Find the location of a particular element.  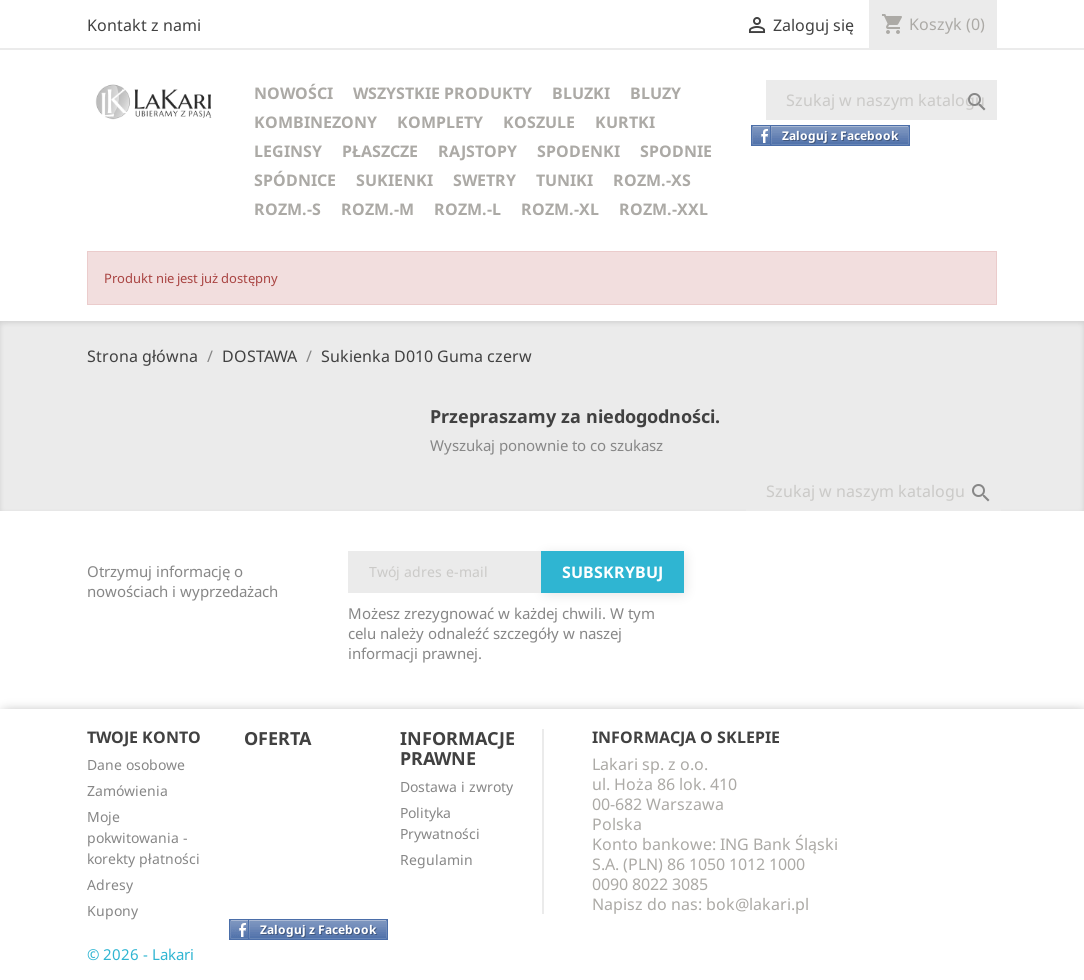

KOMBINEZONY is located at coordinates (315, 122).